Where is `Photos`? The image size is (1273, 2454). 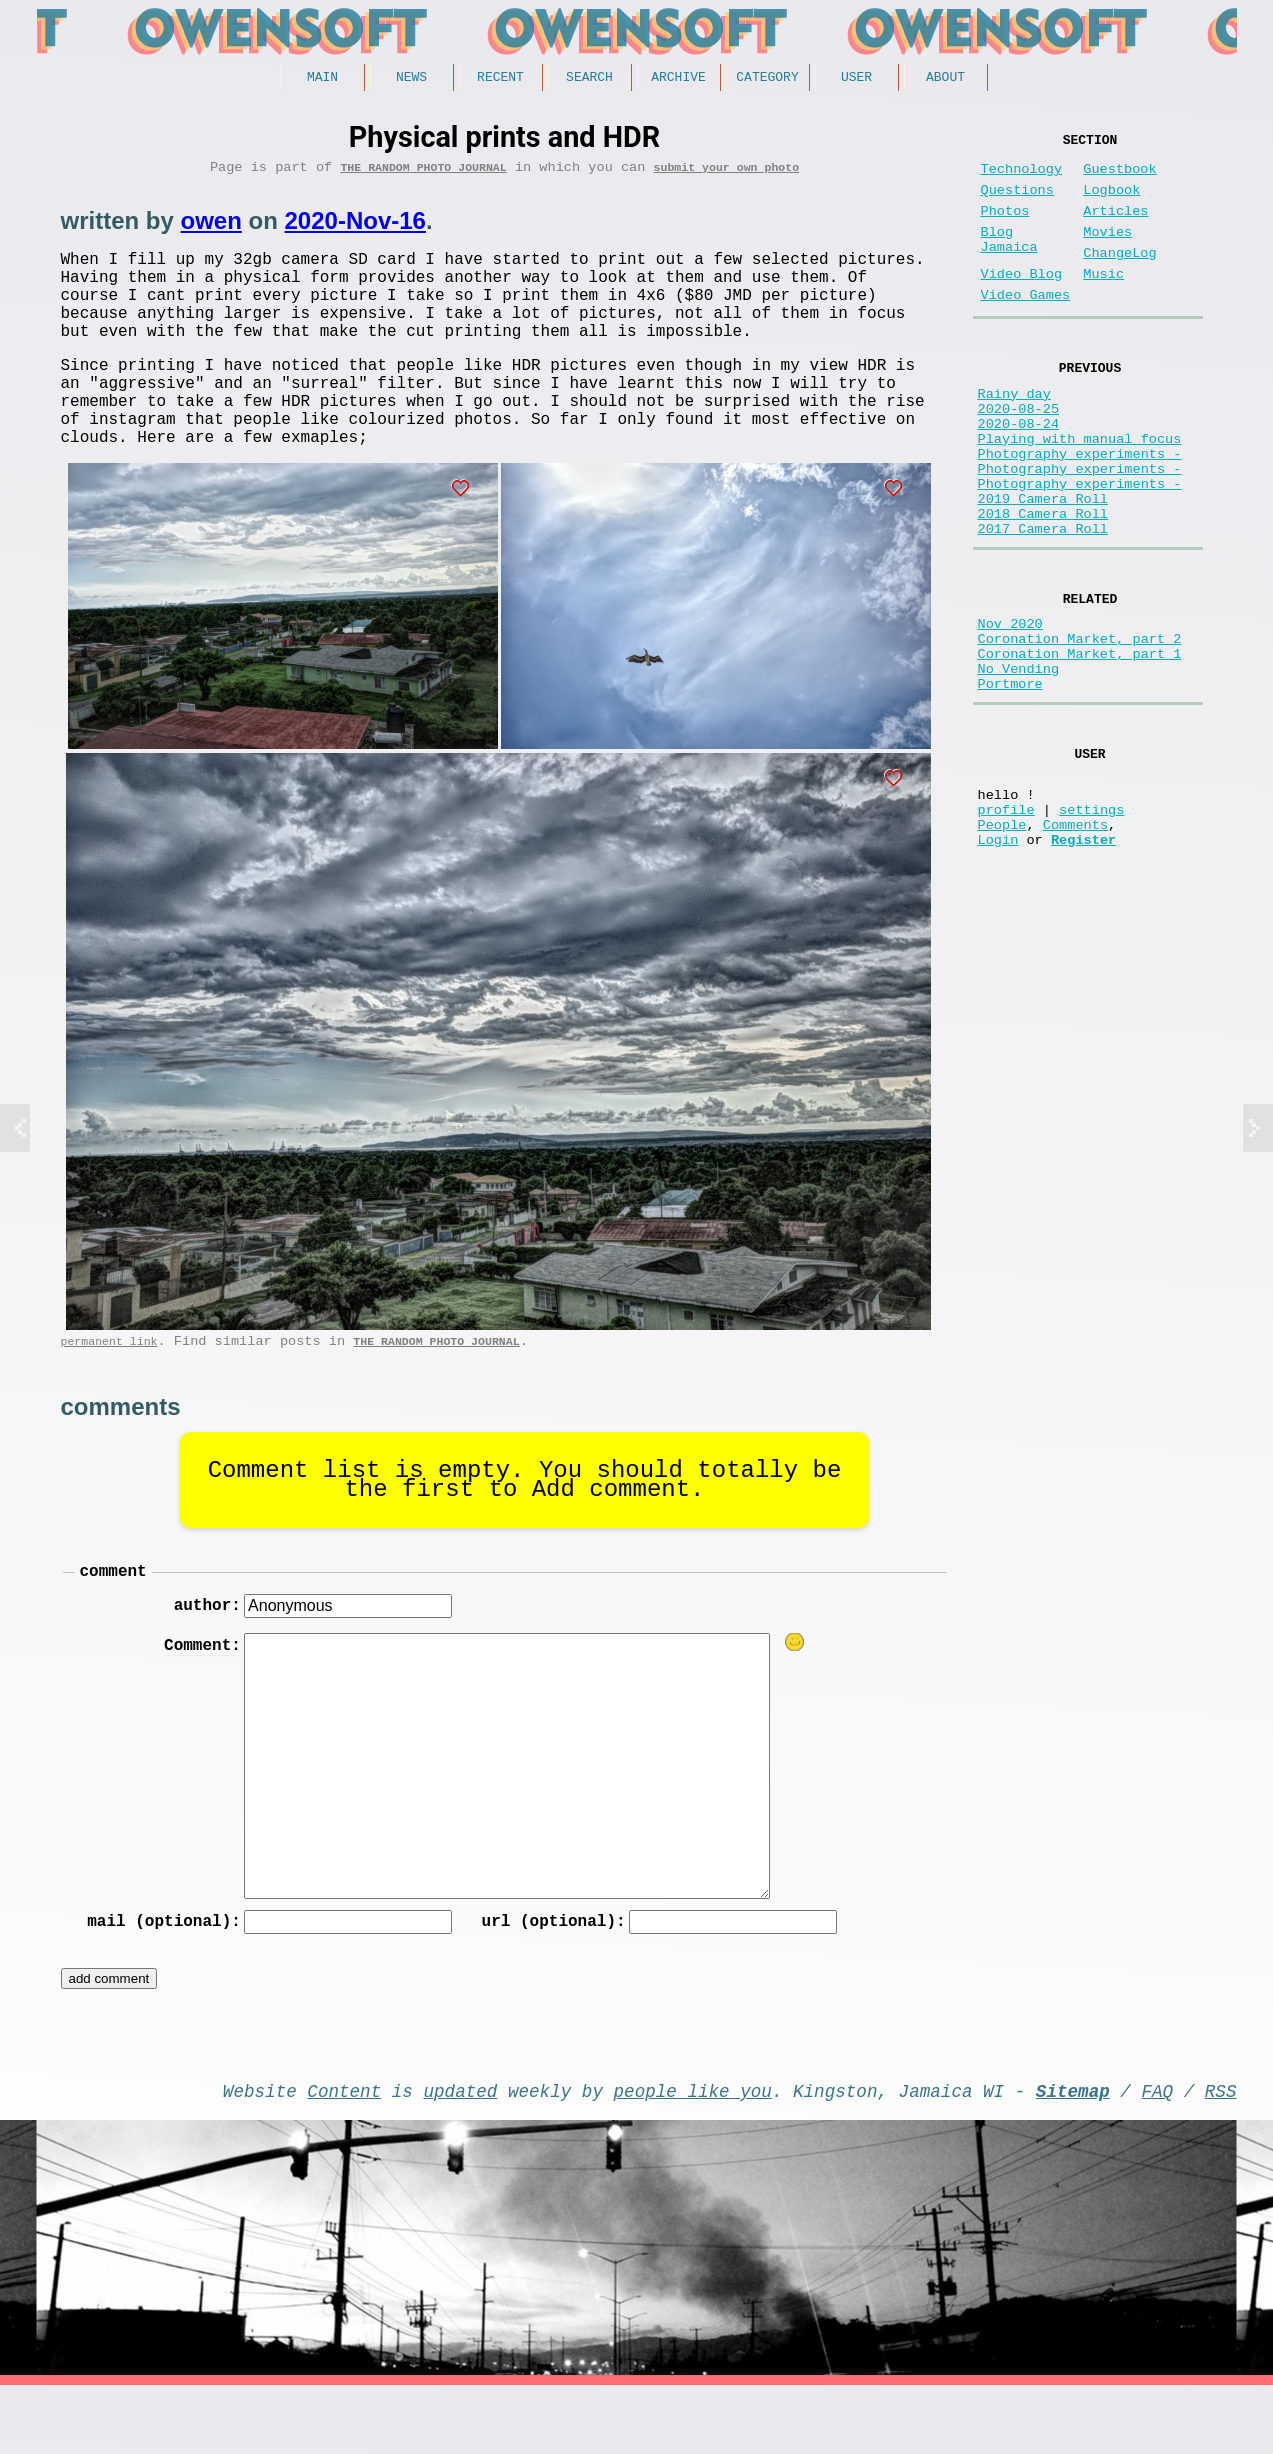 Photos is located at coordinates (1005, 227).